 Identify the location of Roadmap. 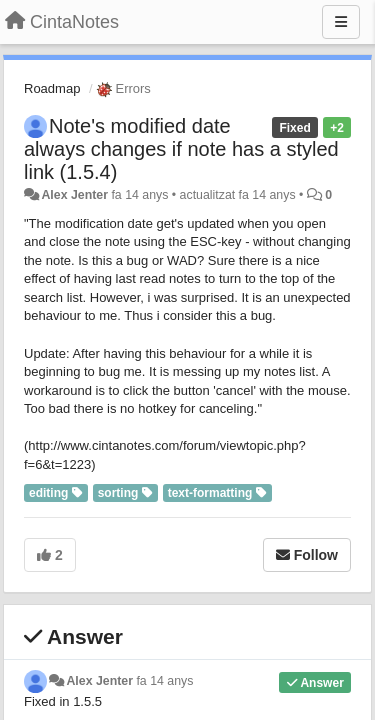
(52, 88).